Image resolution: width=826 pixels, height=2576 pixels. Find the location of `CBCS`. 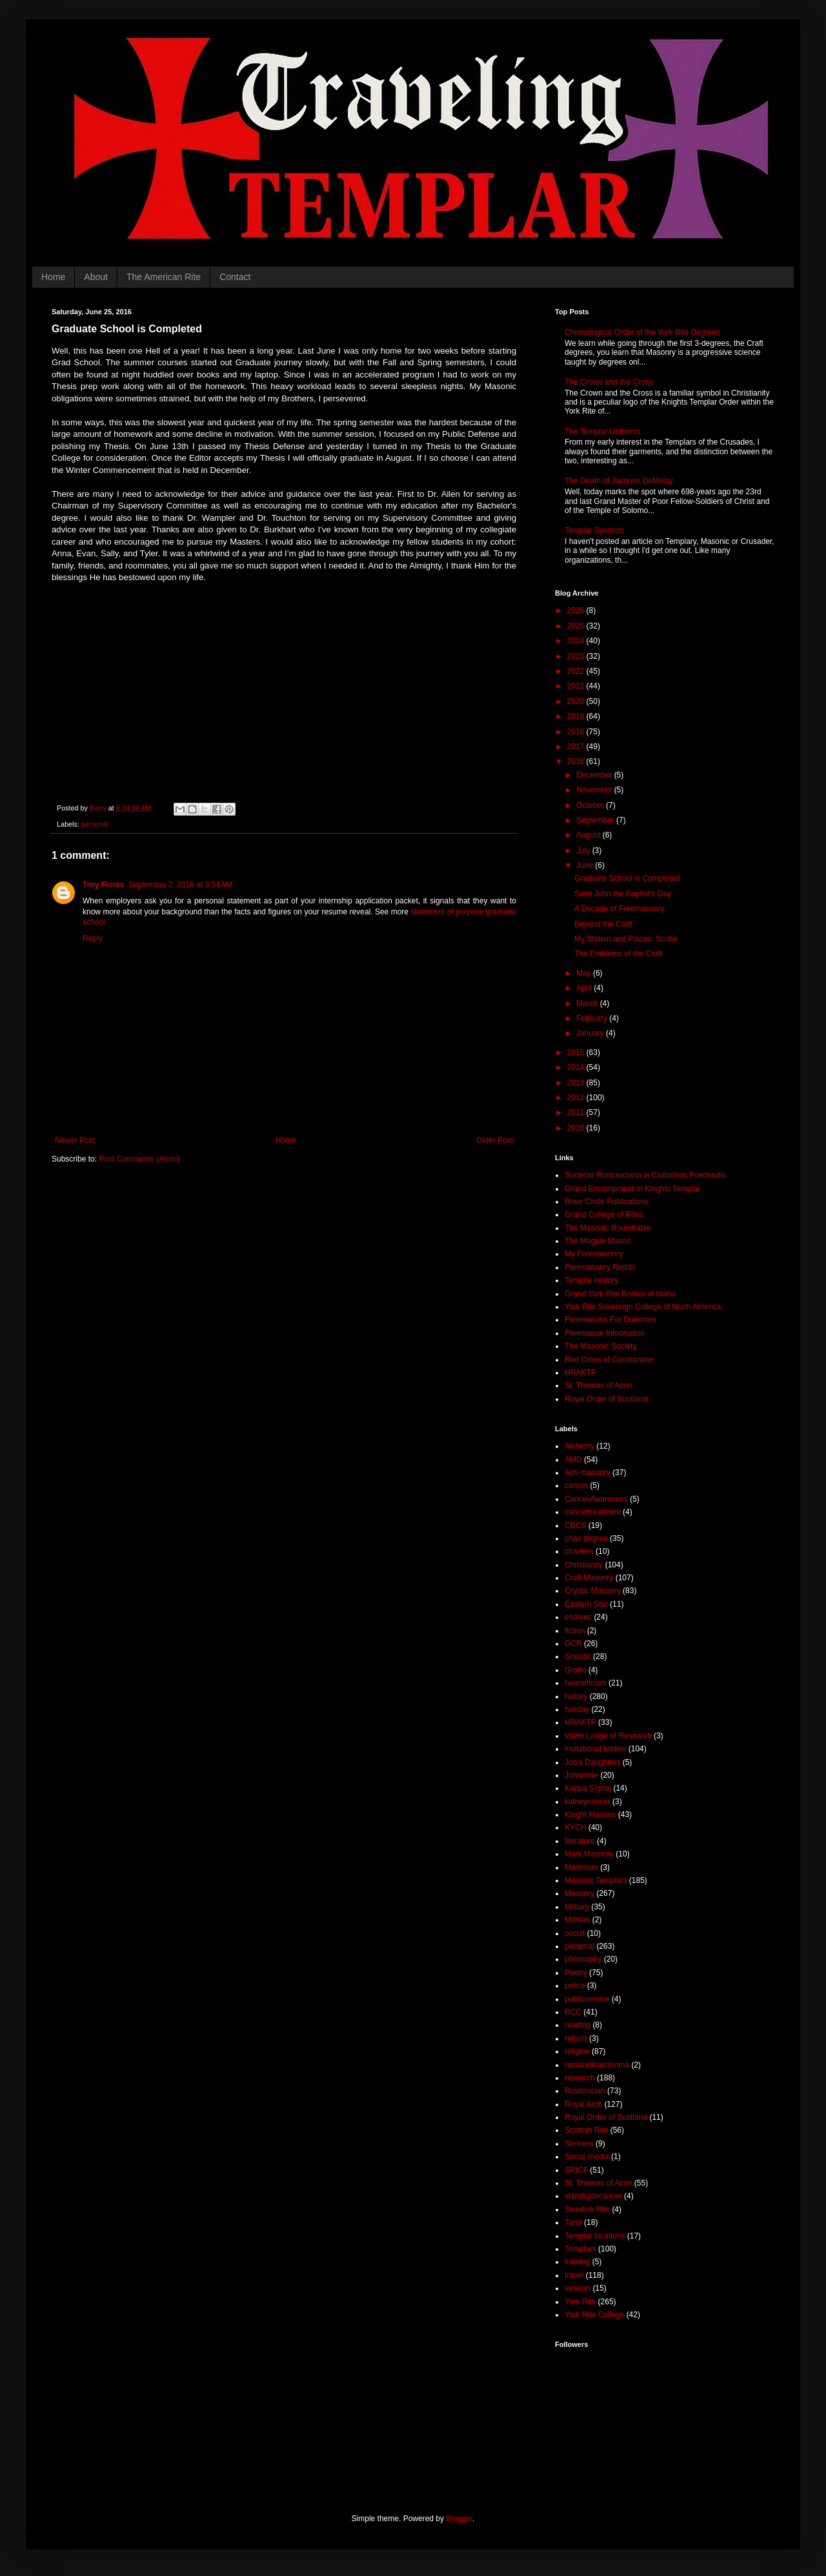

CBCS is located at coordinates (575, 1525).